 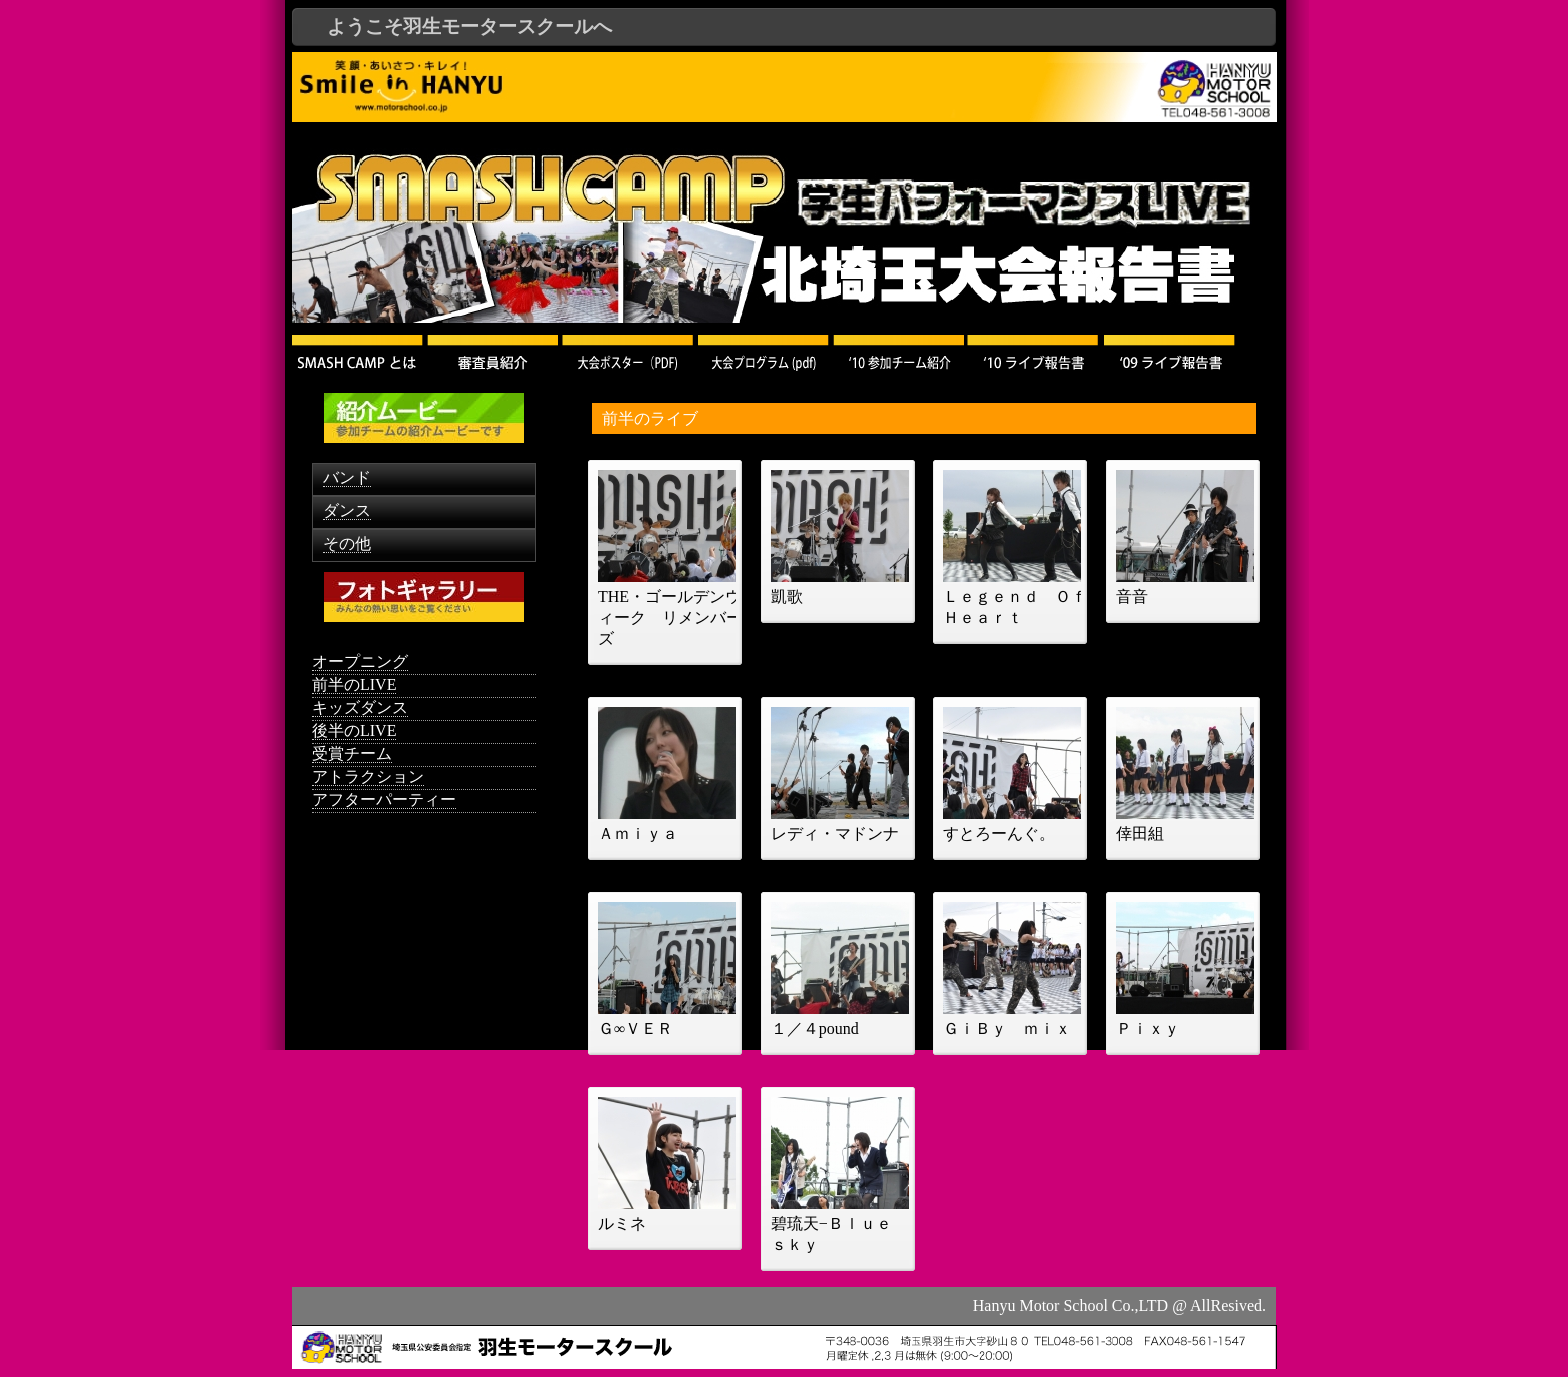 I want to click on オープニング, so click(x=360, y=661).